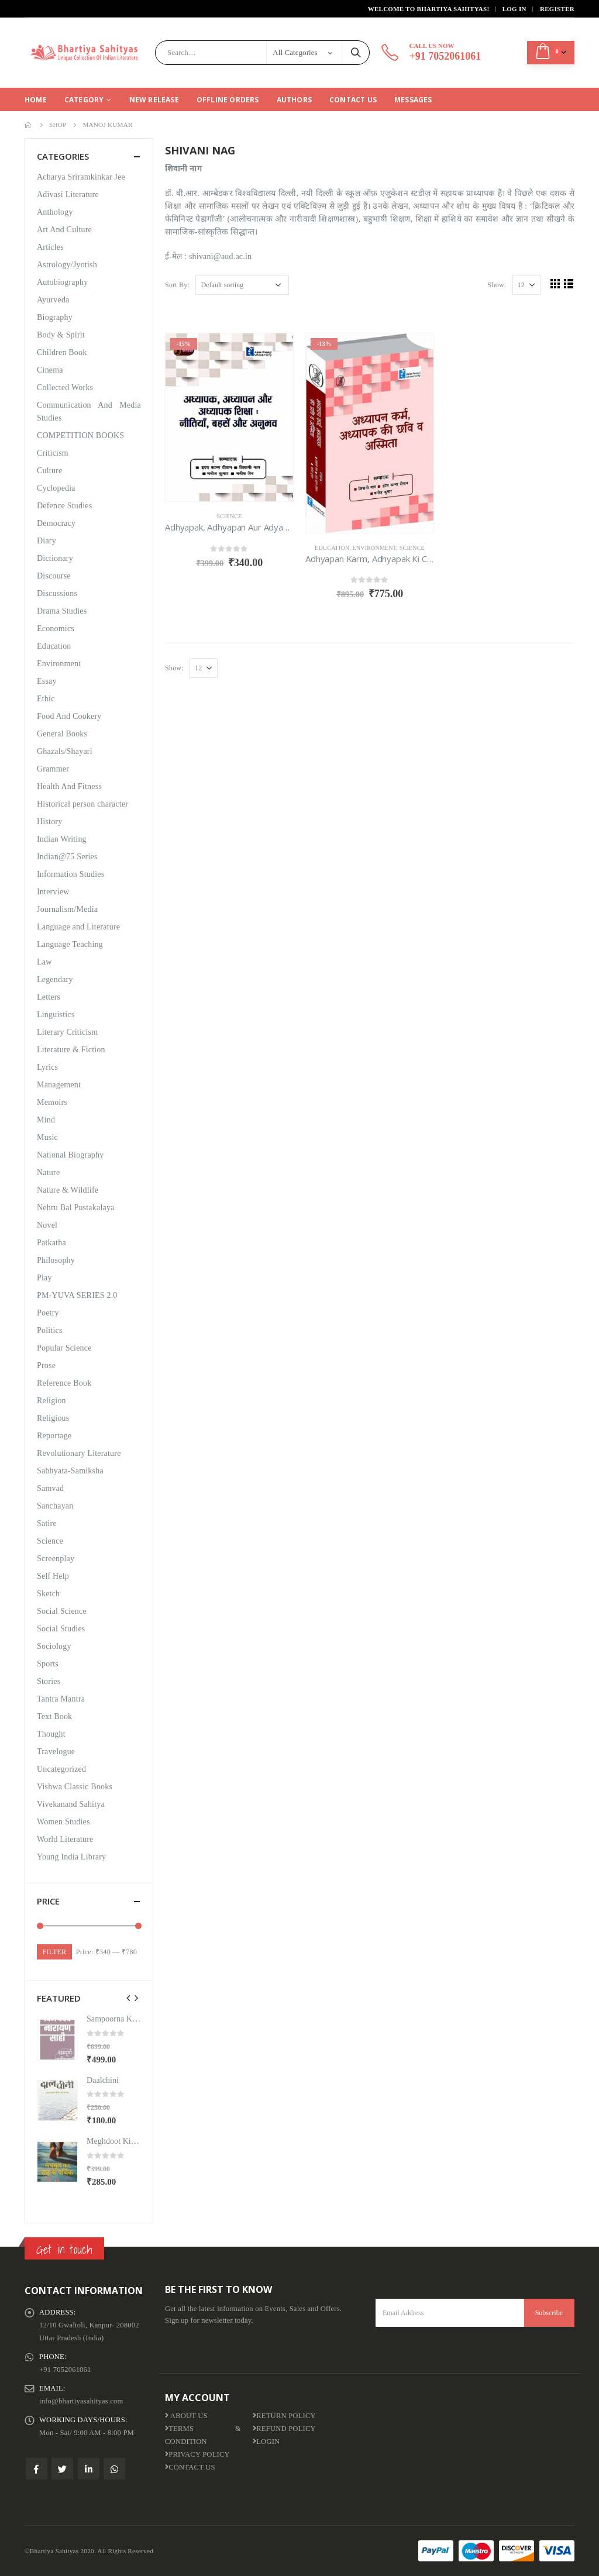 The height and width of the screenshot is (2576, 599). I want to click on Language Teaching, so click(70, 944).